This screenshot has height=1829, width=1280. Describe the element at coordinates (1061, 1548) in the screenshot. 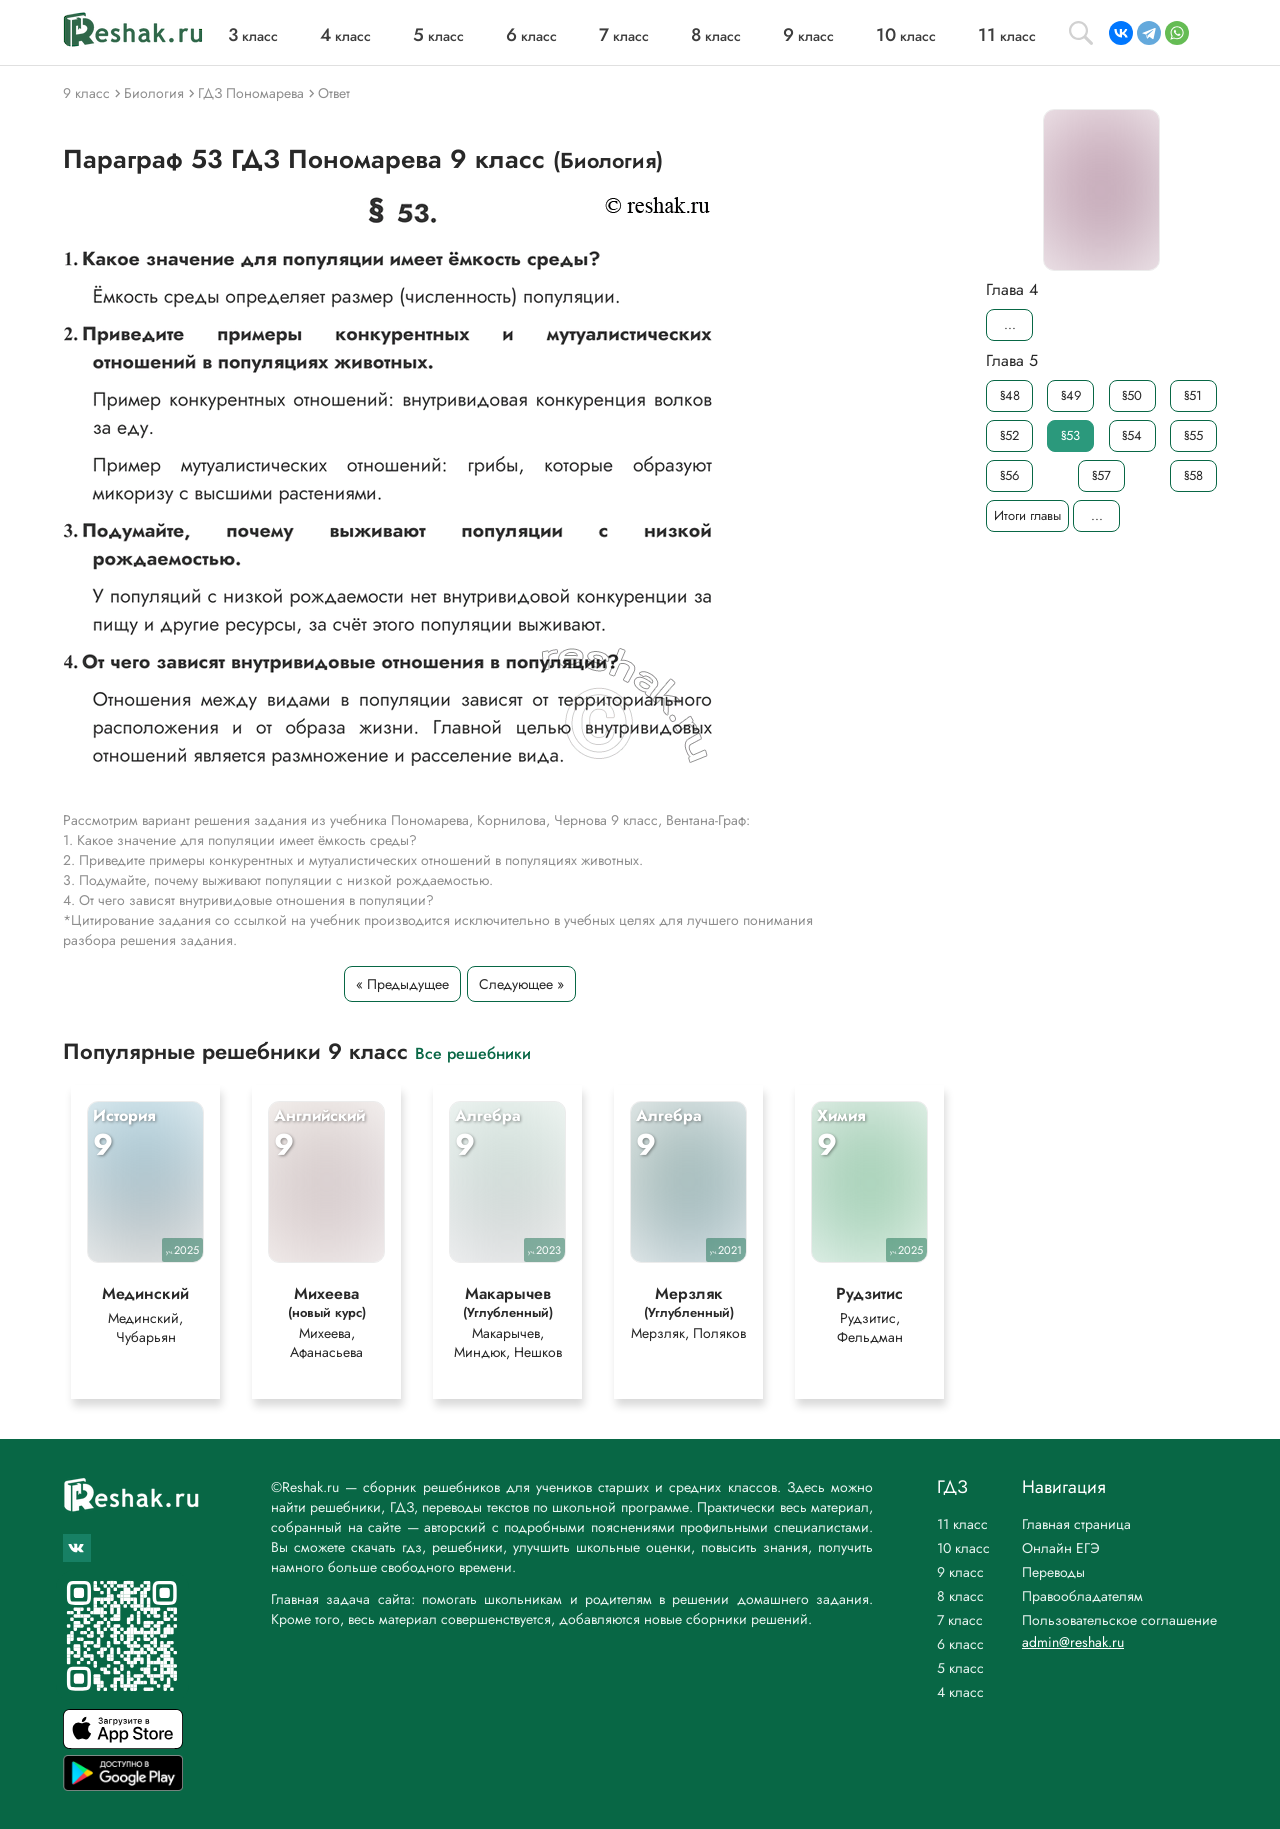

I see `Онлайн ЕГЭ` at that location.